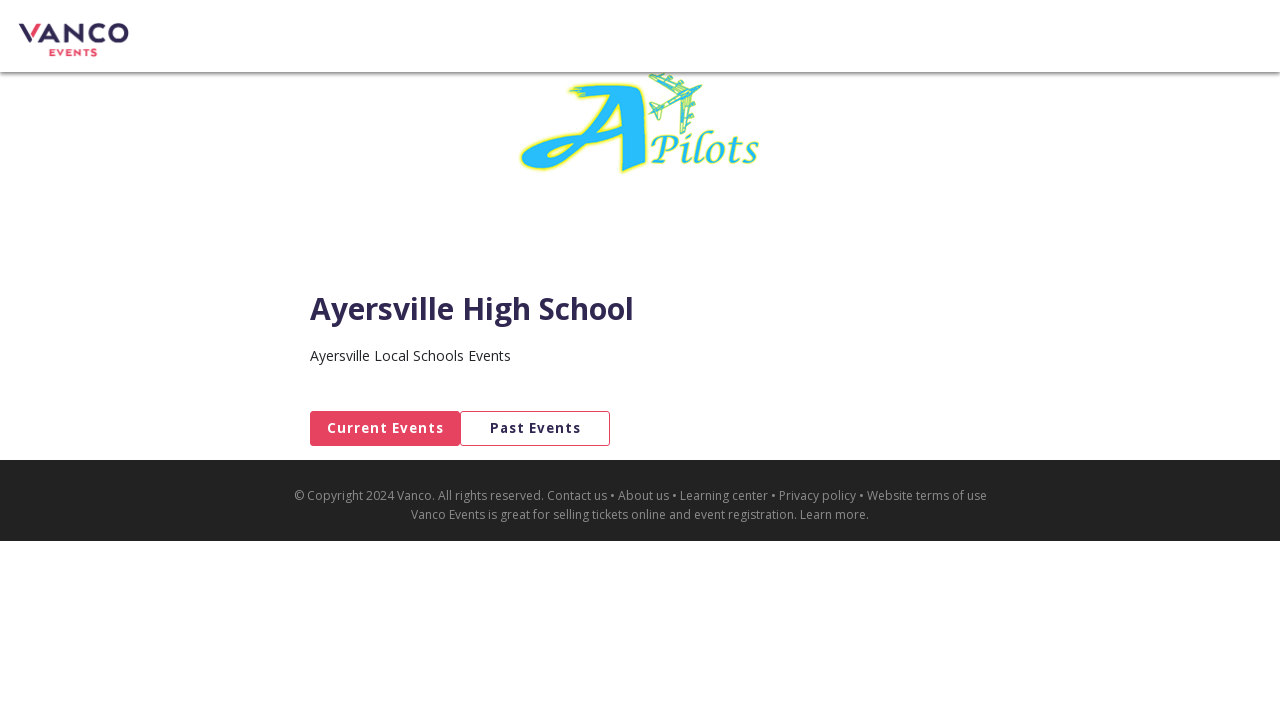 The image size is (1280, 720). Describe the element at coordinates (643, 495) in the screenshot. I see `About us` at that location.